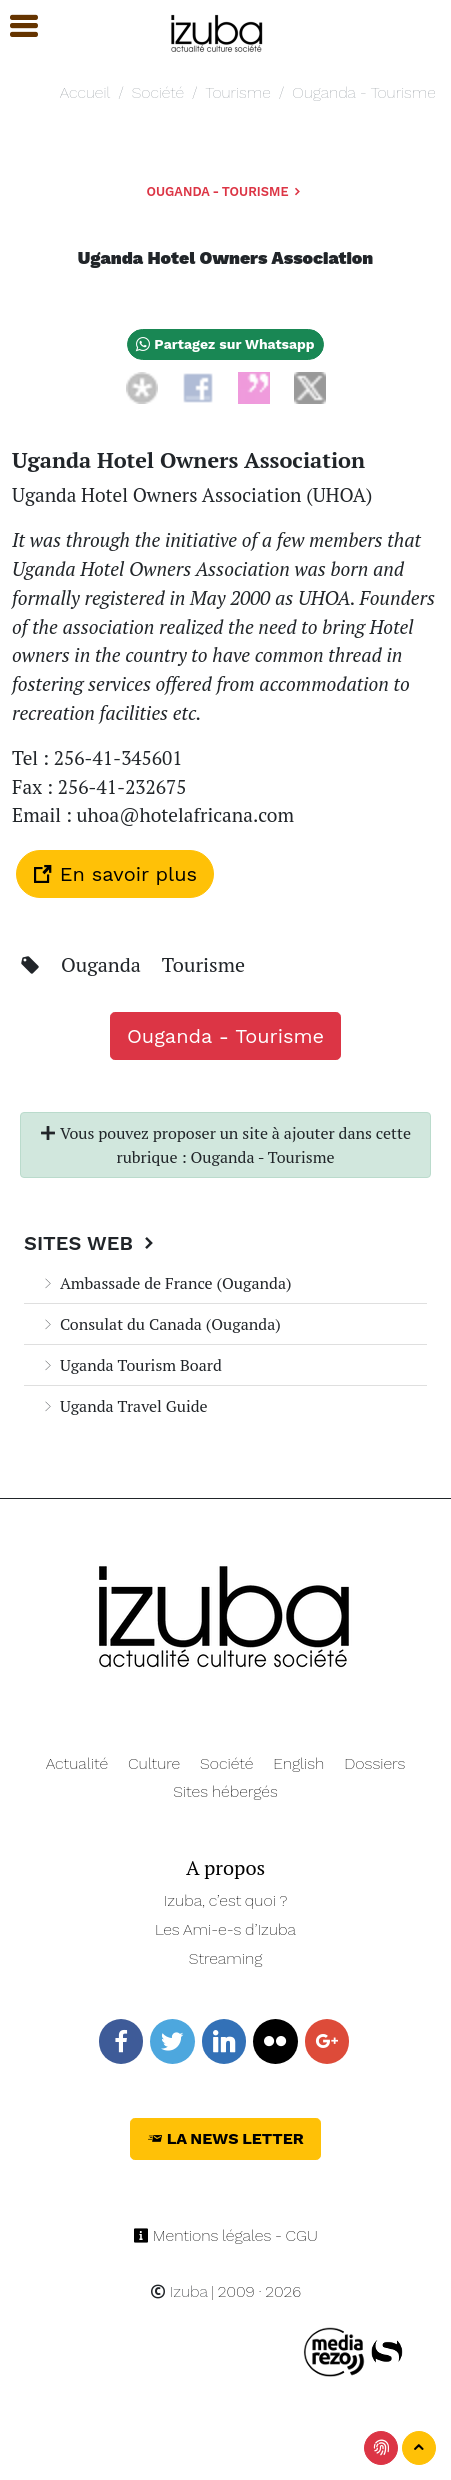 This screenshot has height=2480, width=451. What do you see at coordinates (124, 1406) in the screenshot?
I see `Uganda Travel Guide` at bounding box center [124, 1406].